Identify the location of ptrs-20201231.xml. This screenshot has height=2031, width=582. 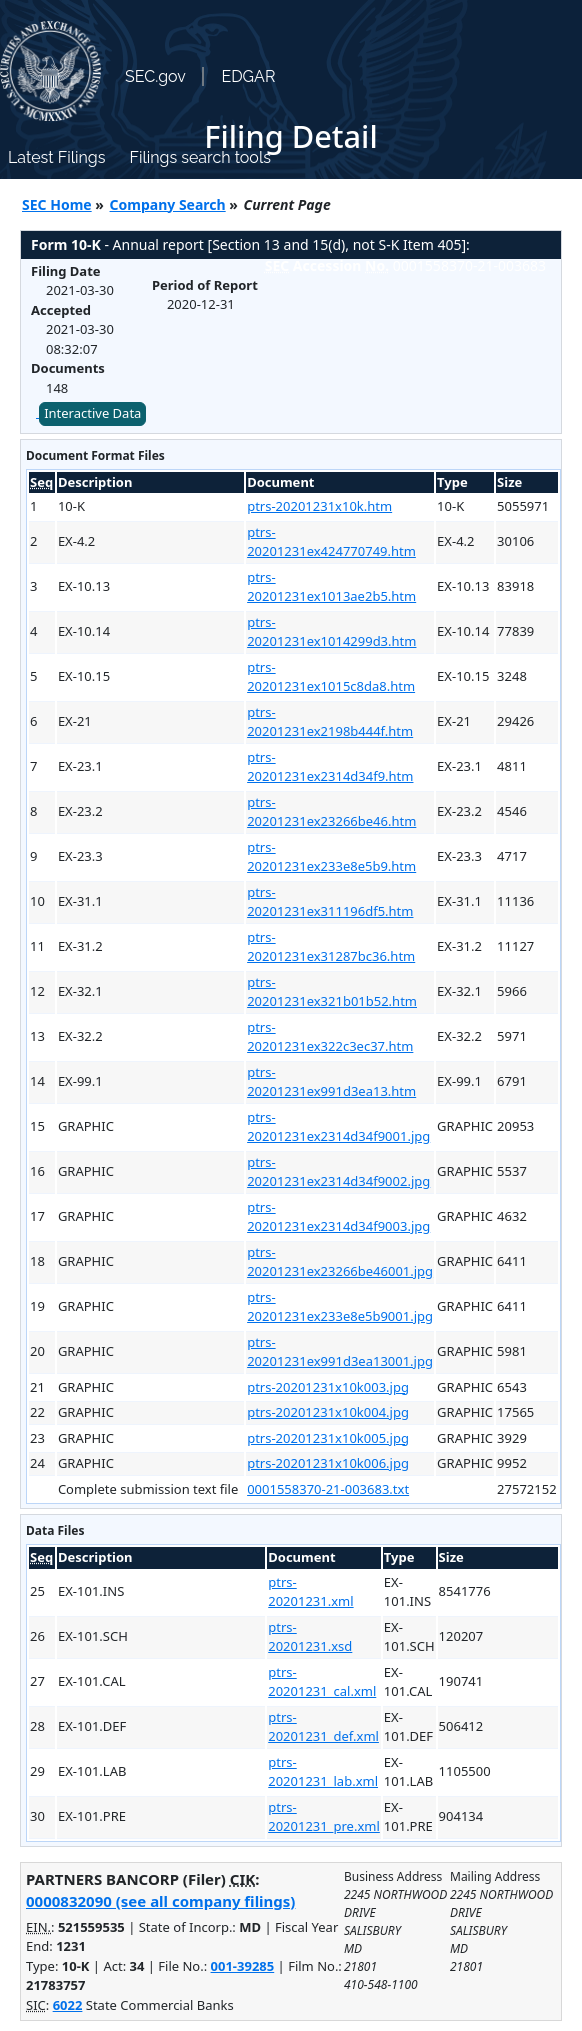
(310, 1592).